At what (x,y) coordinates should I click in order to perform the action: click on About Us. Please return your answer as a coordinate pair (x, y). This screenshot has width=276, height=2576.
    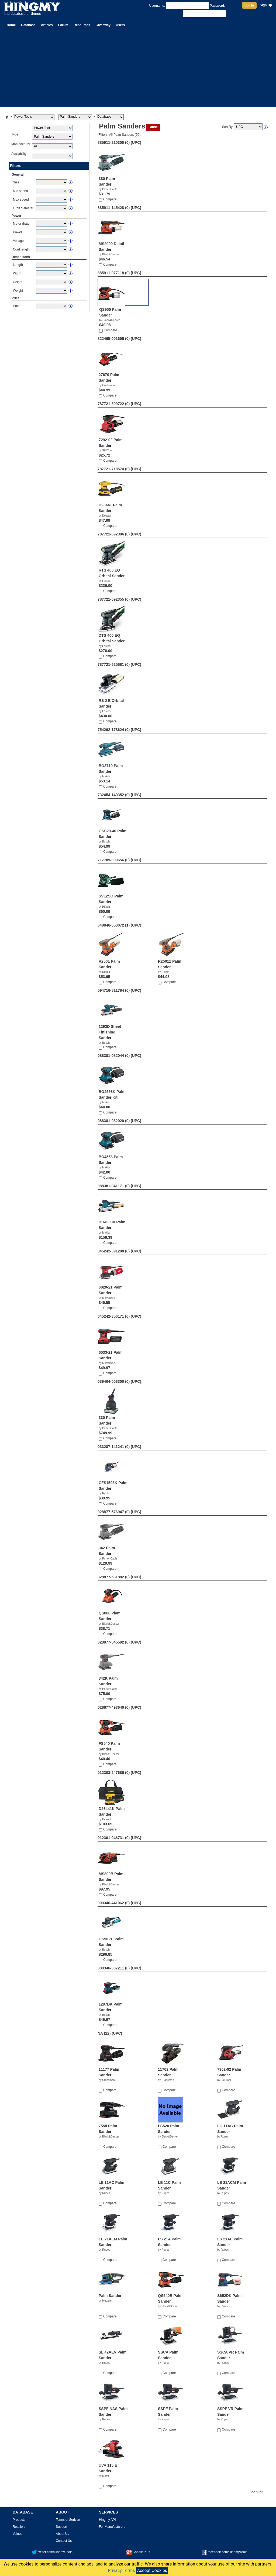
    Looking at the image, I should click on (62, 2534).